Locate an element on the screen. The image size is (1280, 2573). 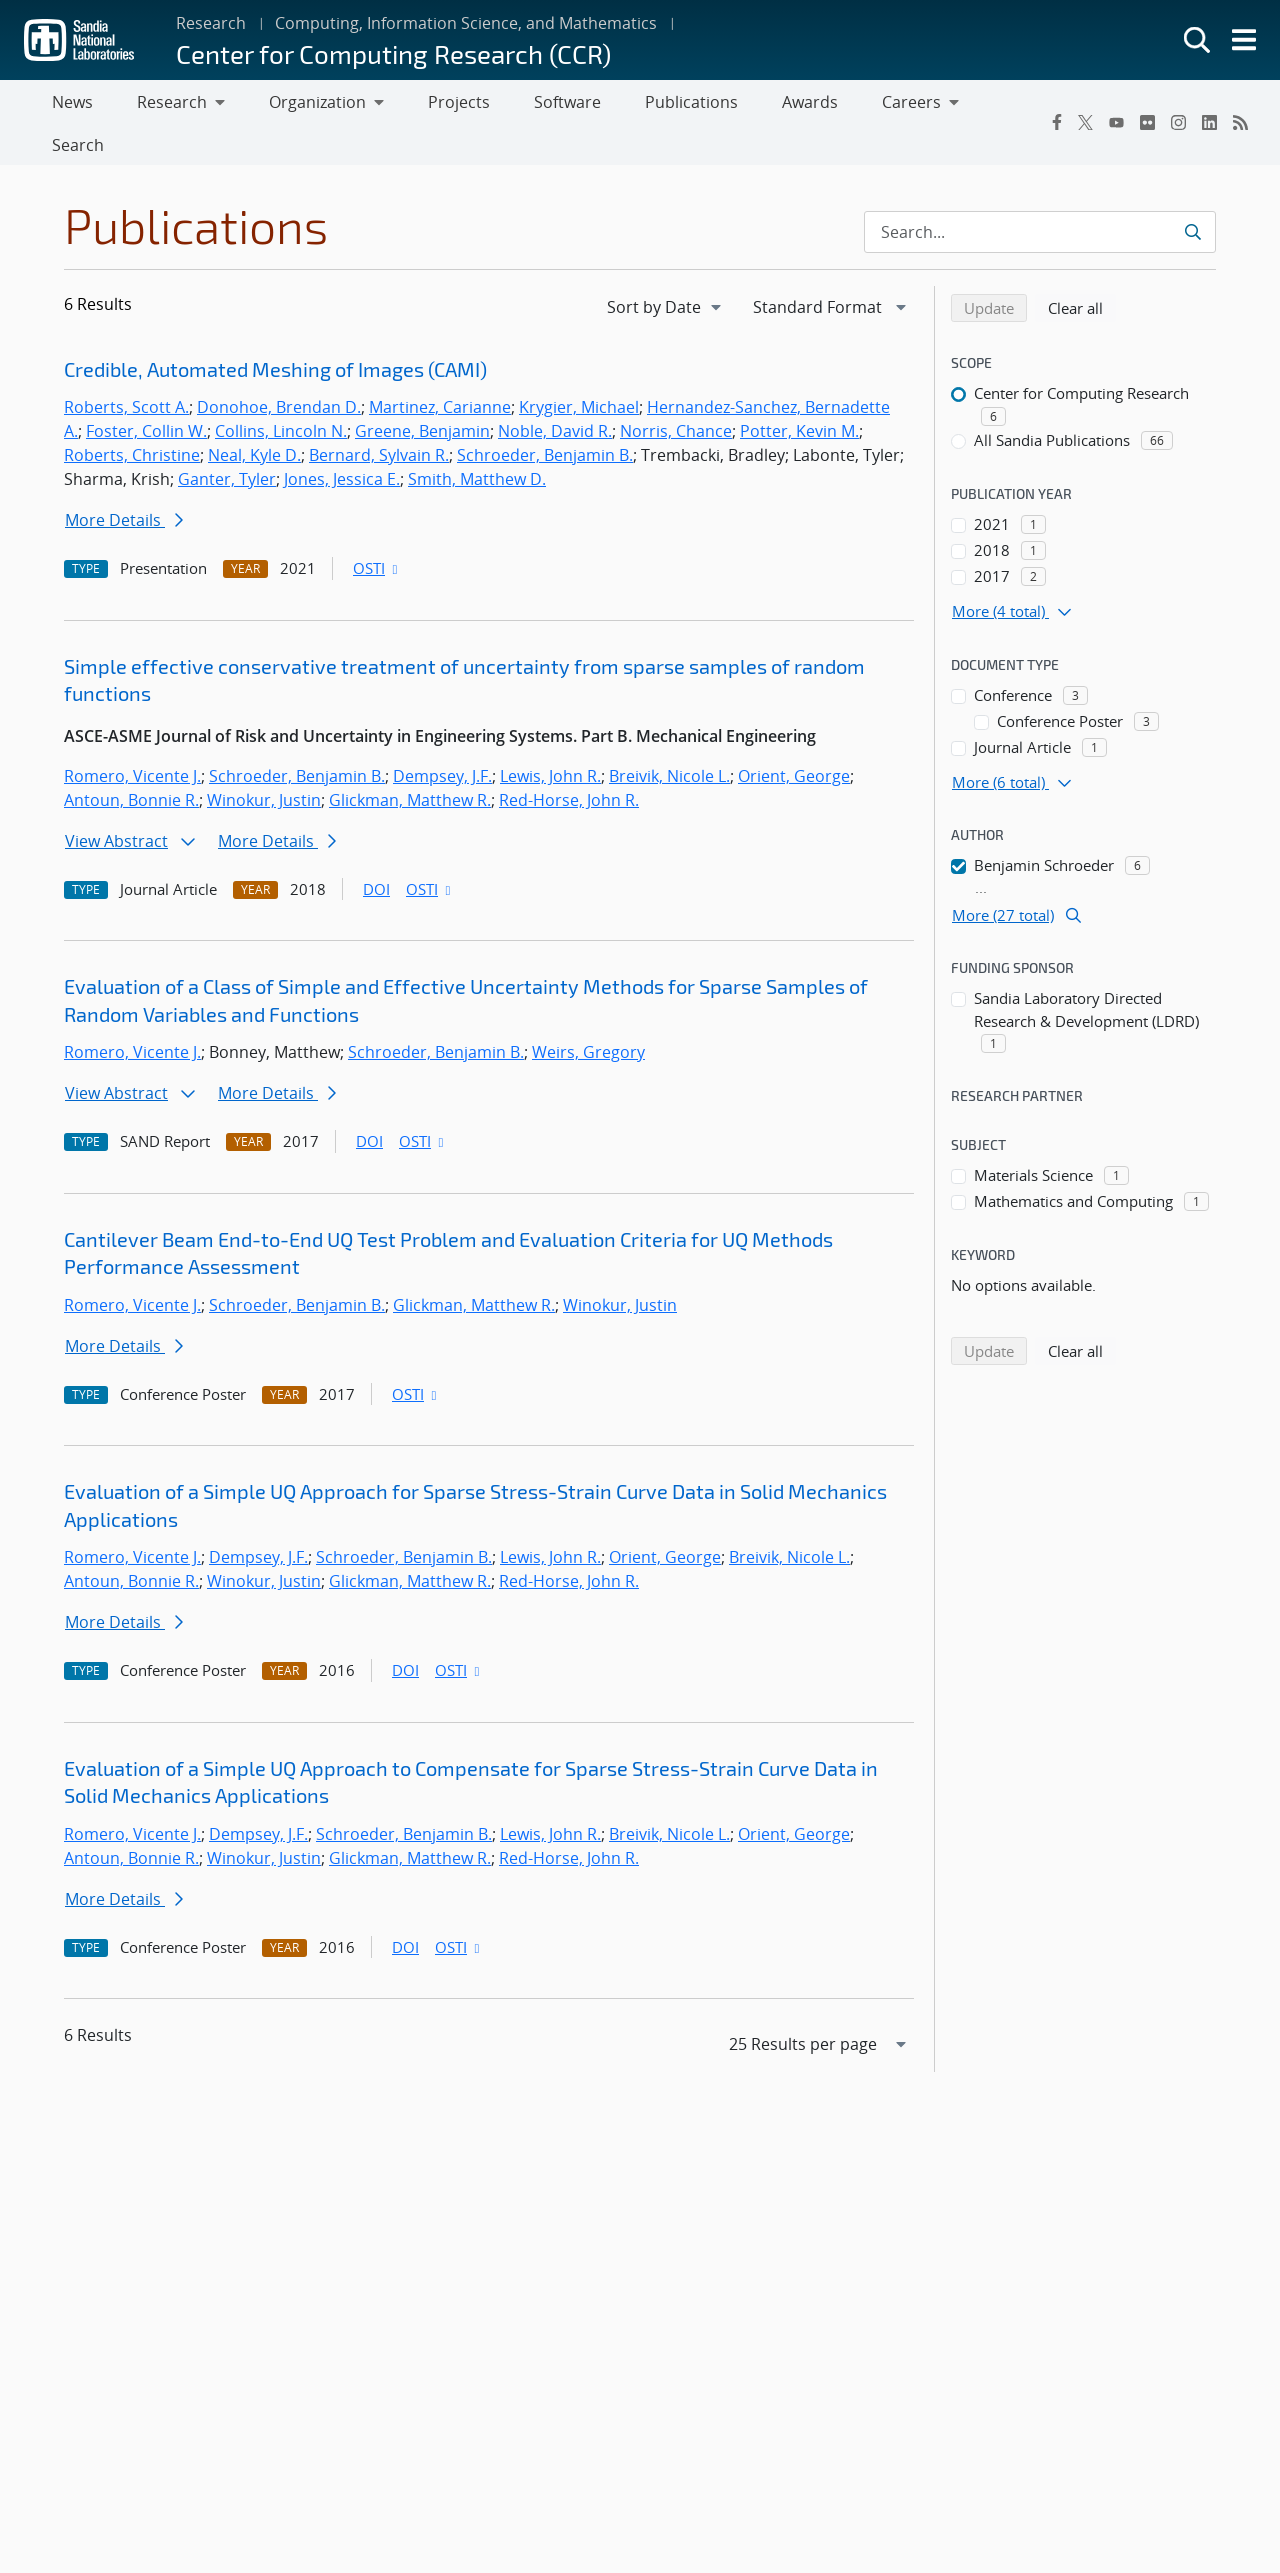
OSTI is located at coordinates (377, 530).